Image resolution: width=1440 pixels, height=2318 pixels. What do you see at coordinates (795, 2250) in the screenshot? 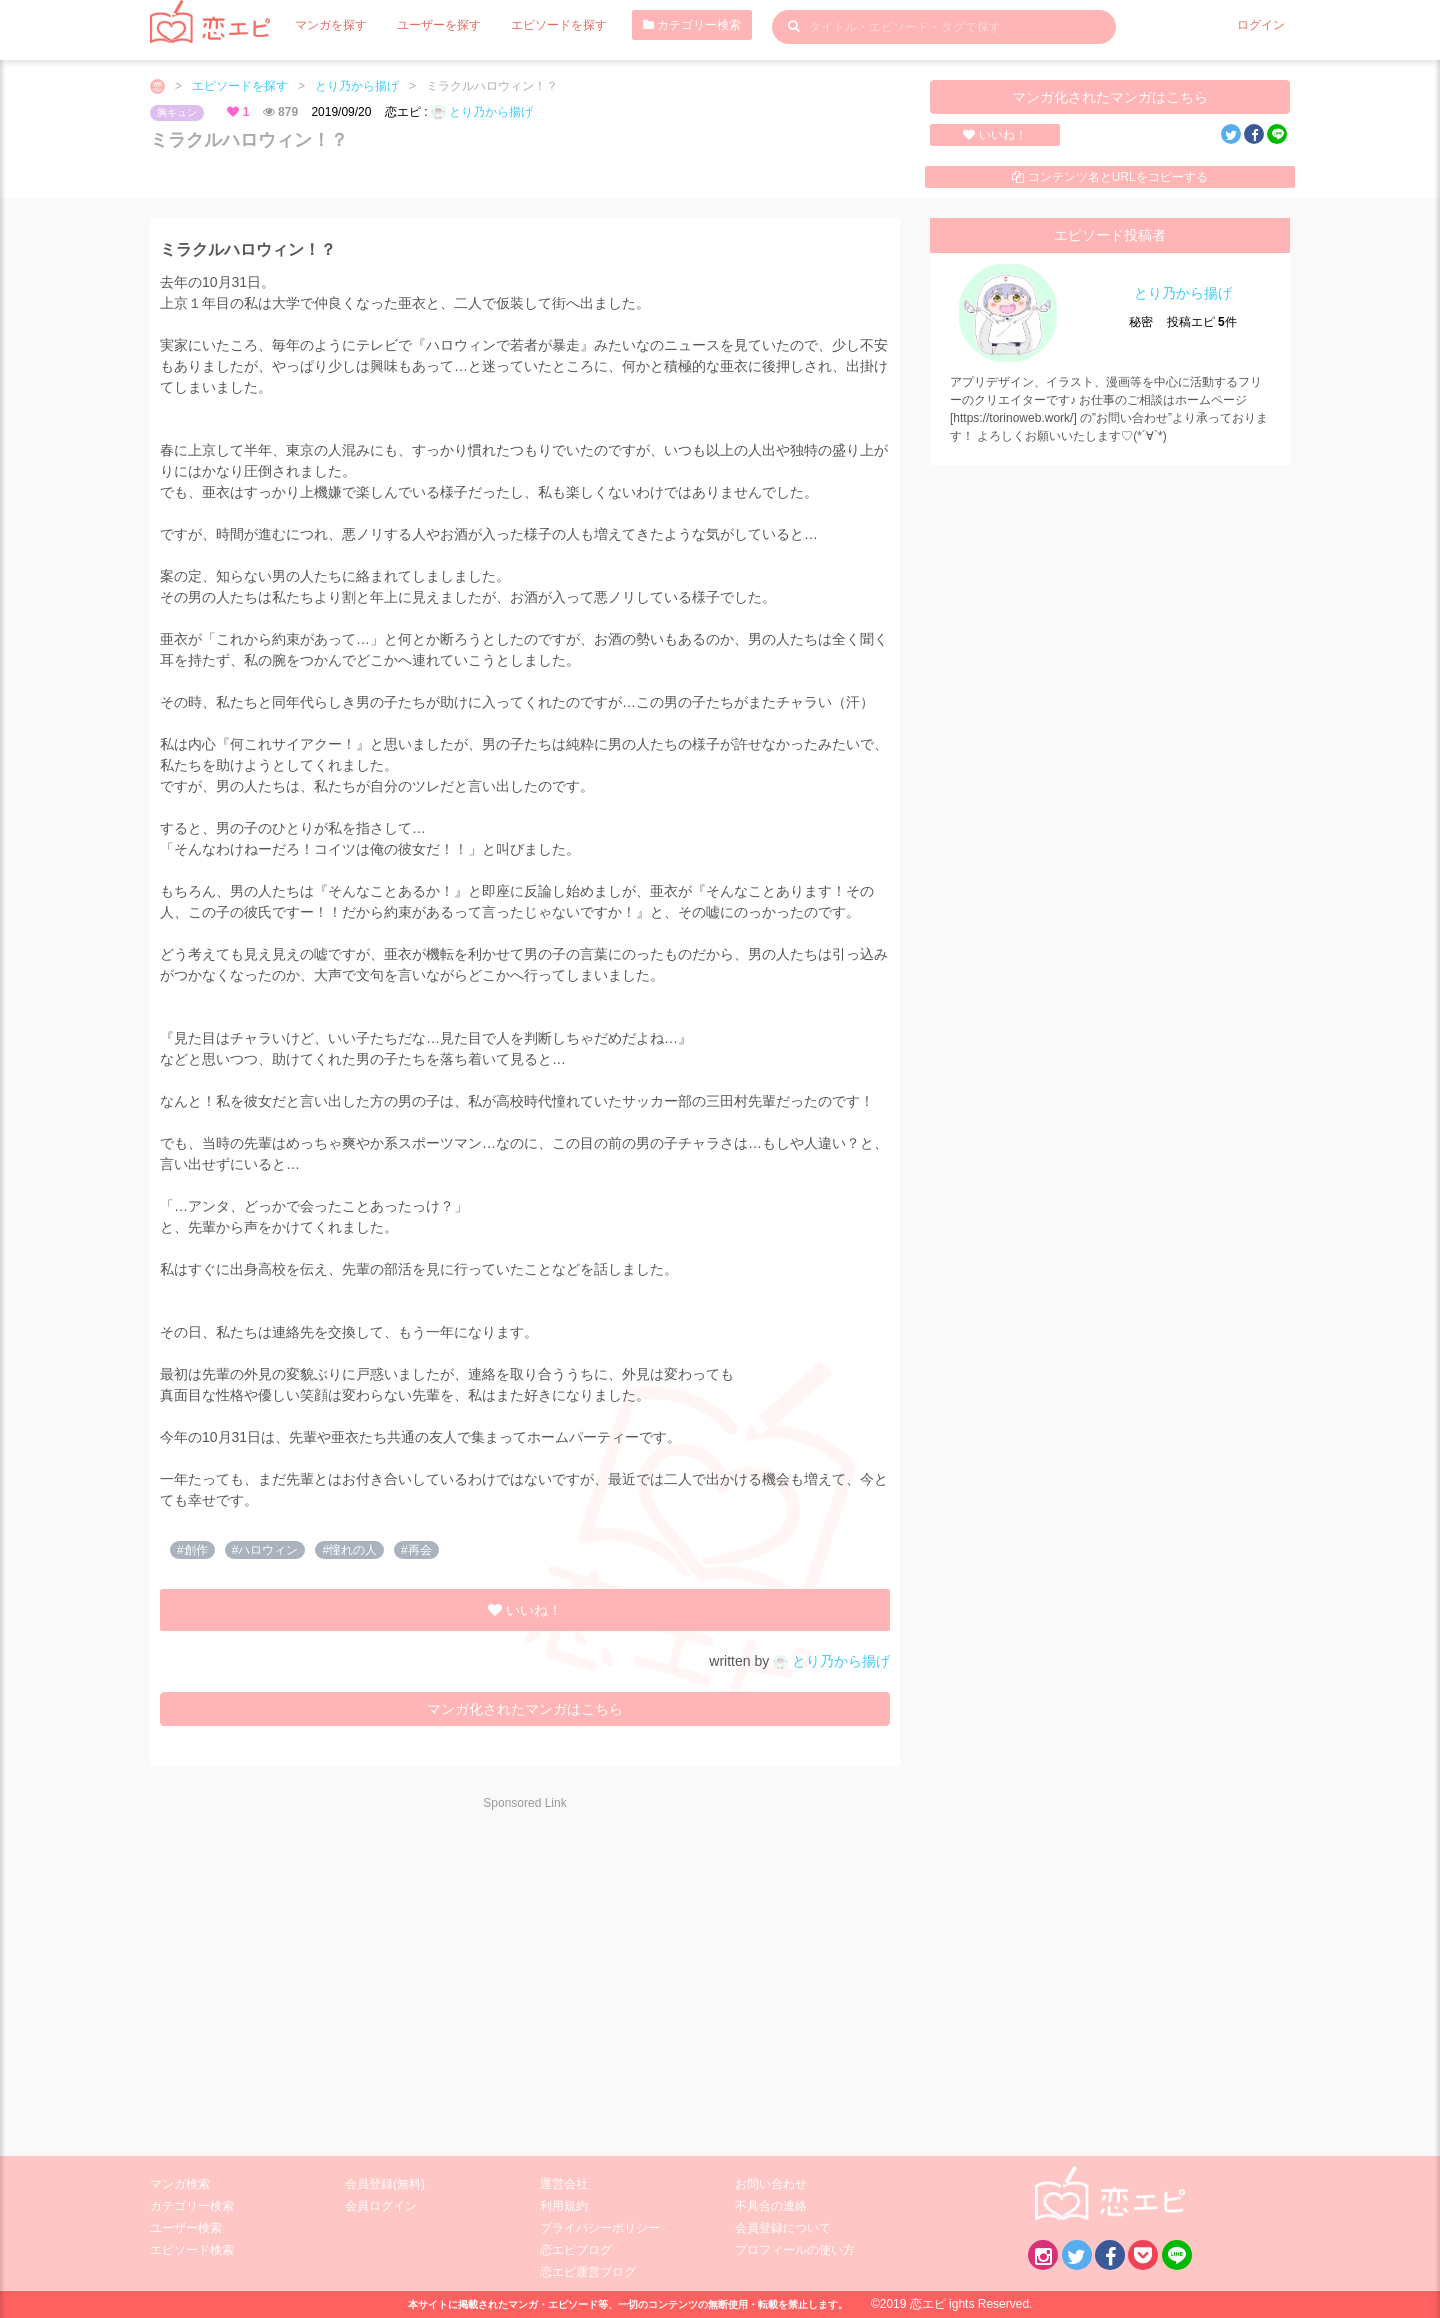
I see `プロフィールの使い方` at bounding box center [795, 2250].